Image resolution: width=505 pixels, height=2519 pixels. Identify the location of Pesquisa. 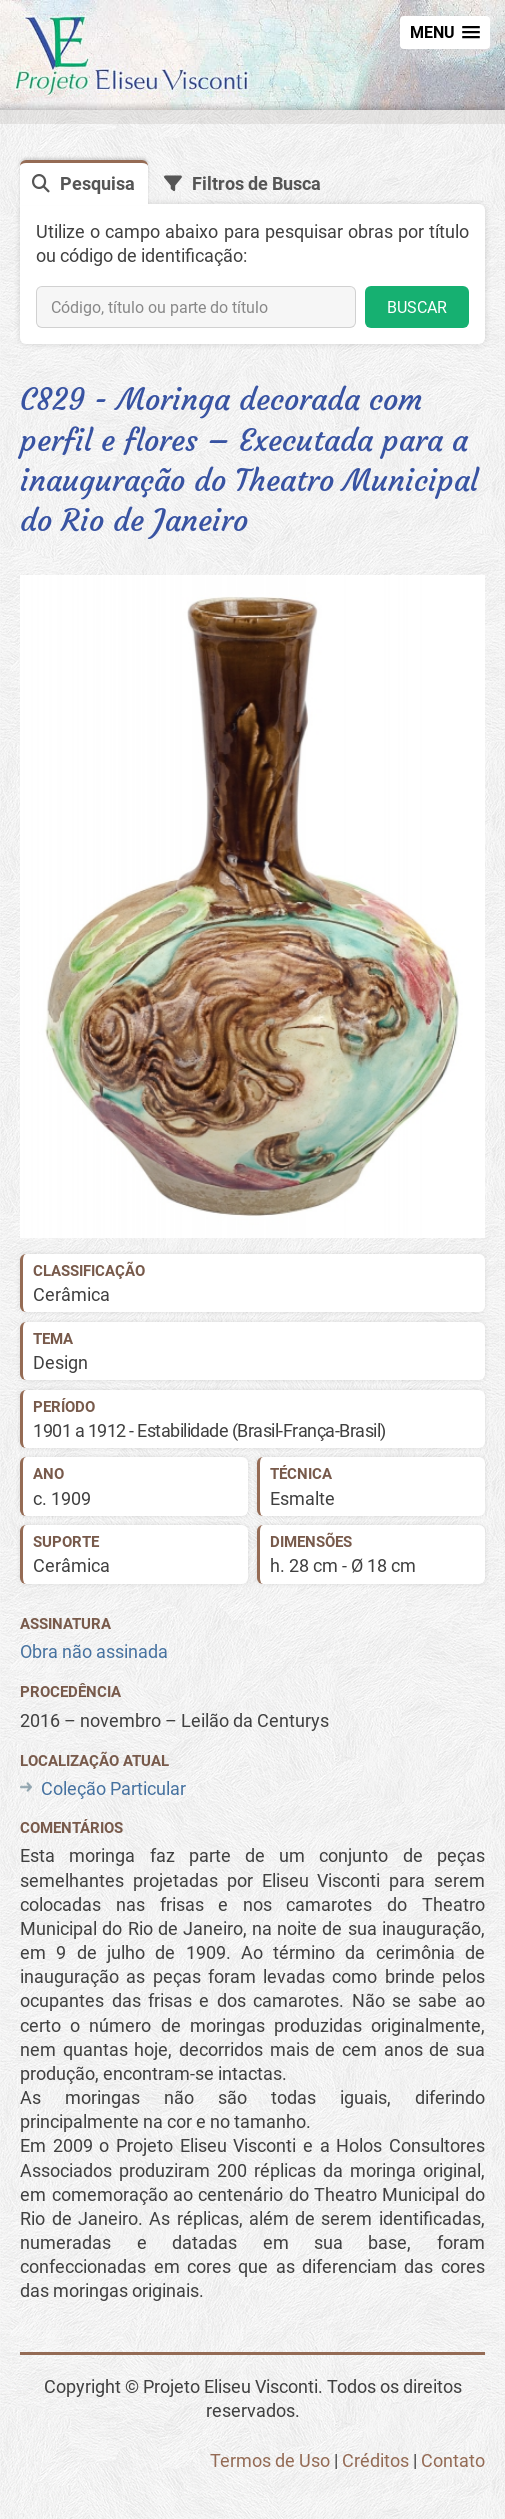
(97, 183).